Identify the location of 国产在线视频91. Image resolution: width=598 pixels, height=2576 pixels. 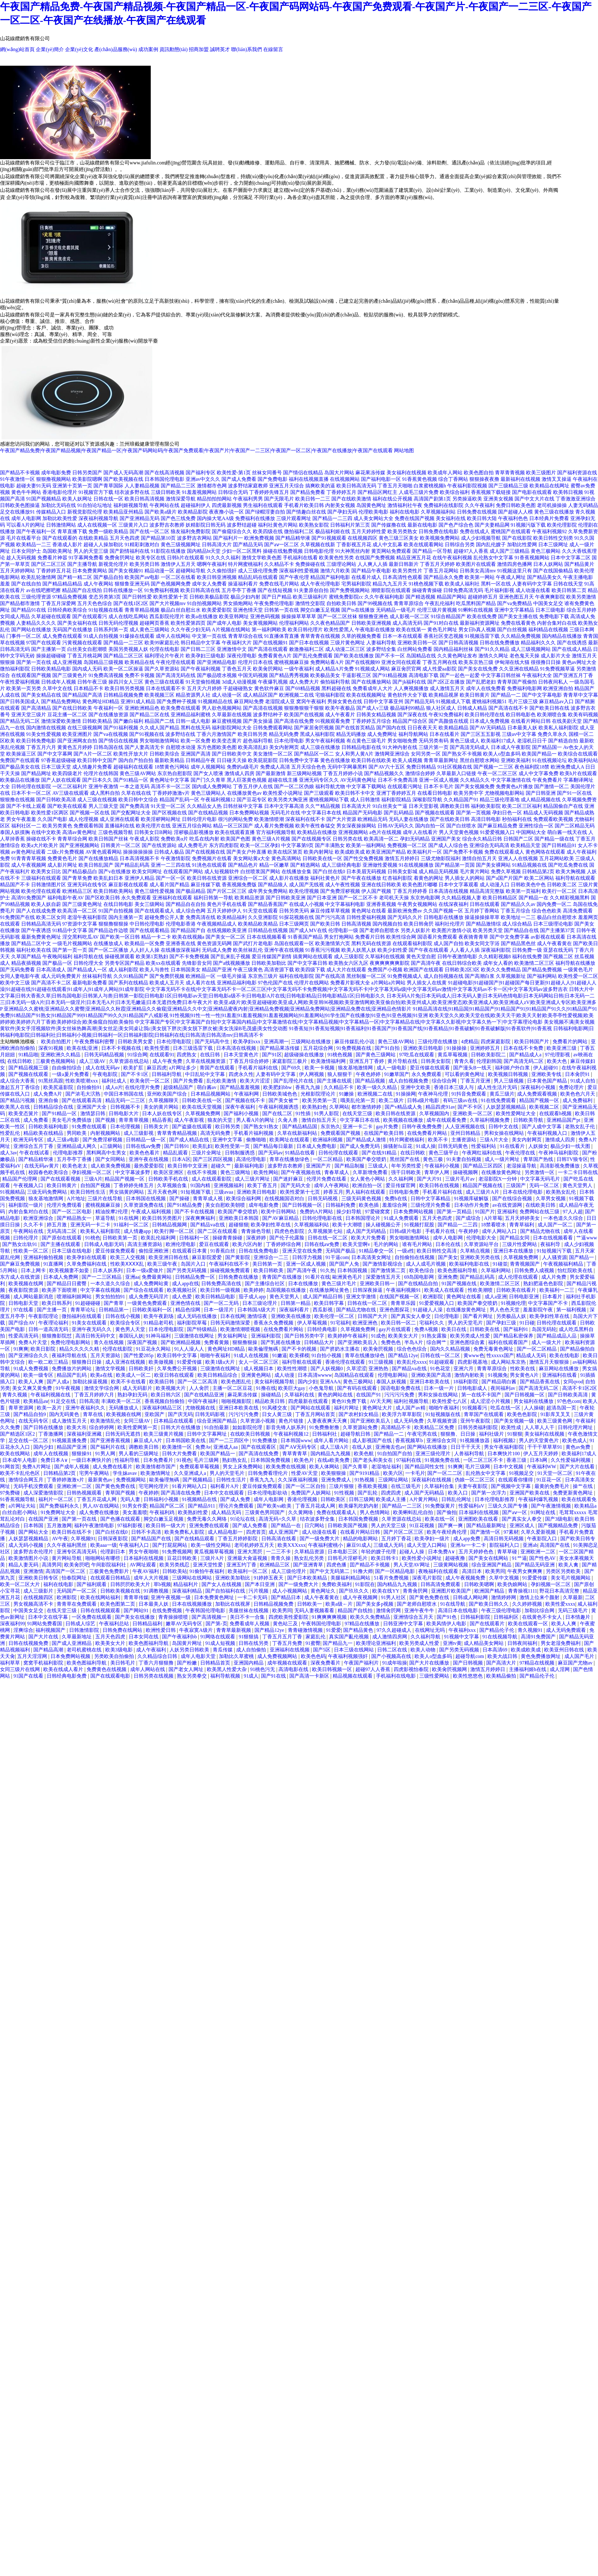
(270, 642).